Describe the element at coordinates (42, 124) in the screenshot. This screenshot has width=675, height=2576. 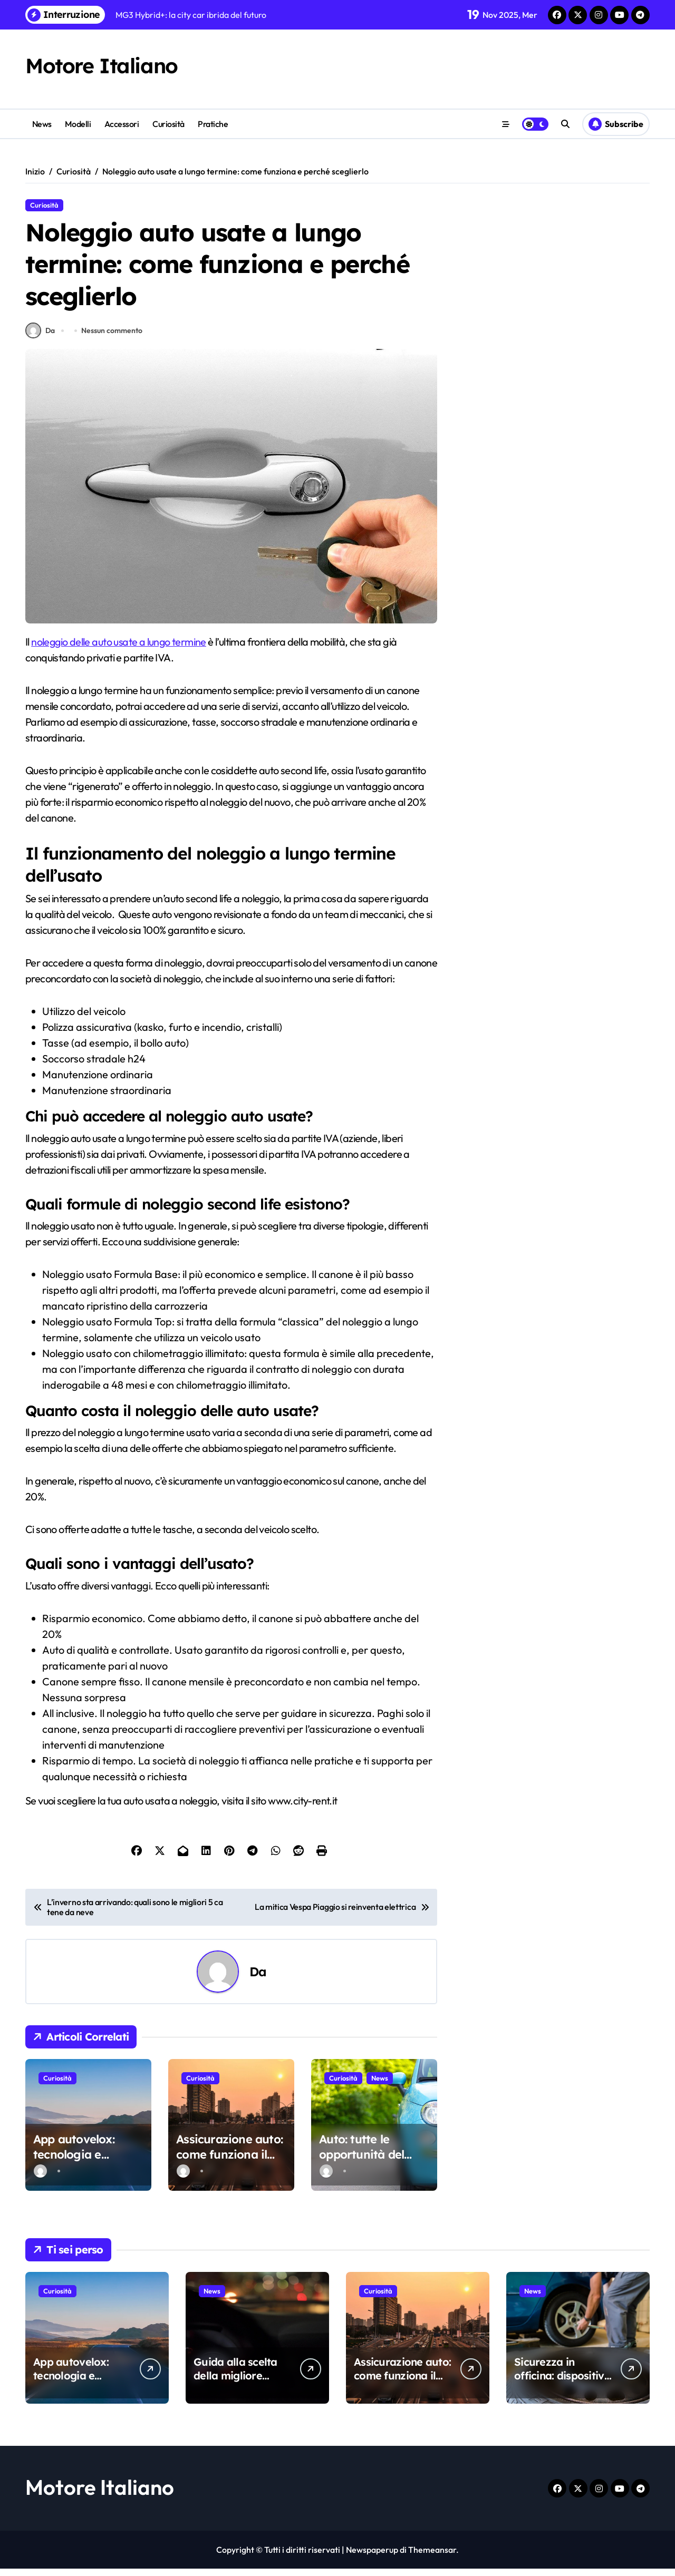
I see `News` at that location.